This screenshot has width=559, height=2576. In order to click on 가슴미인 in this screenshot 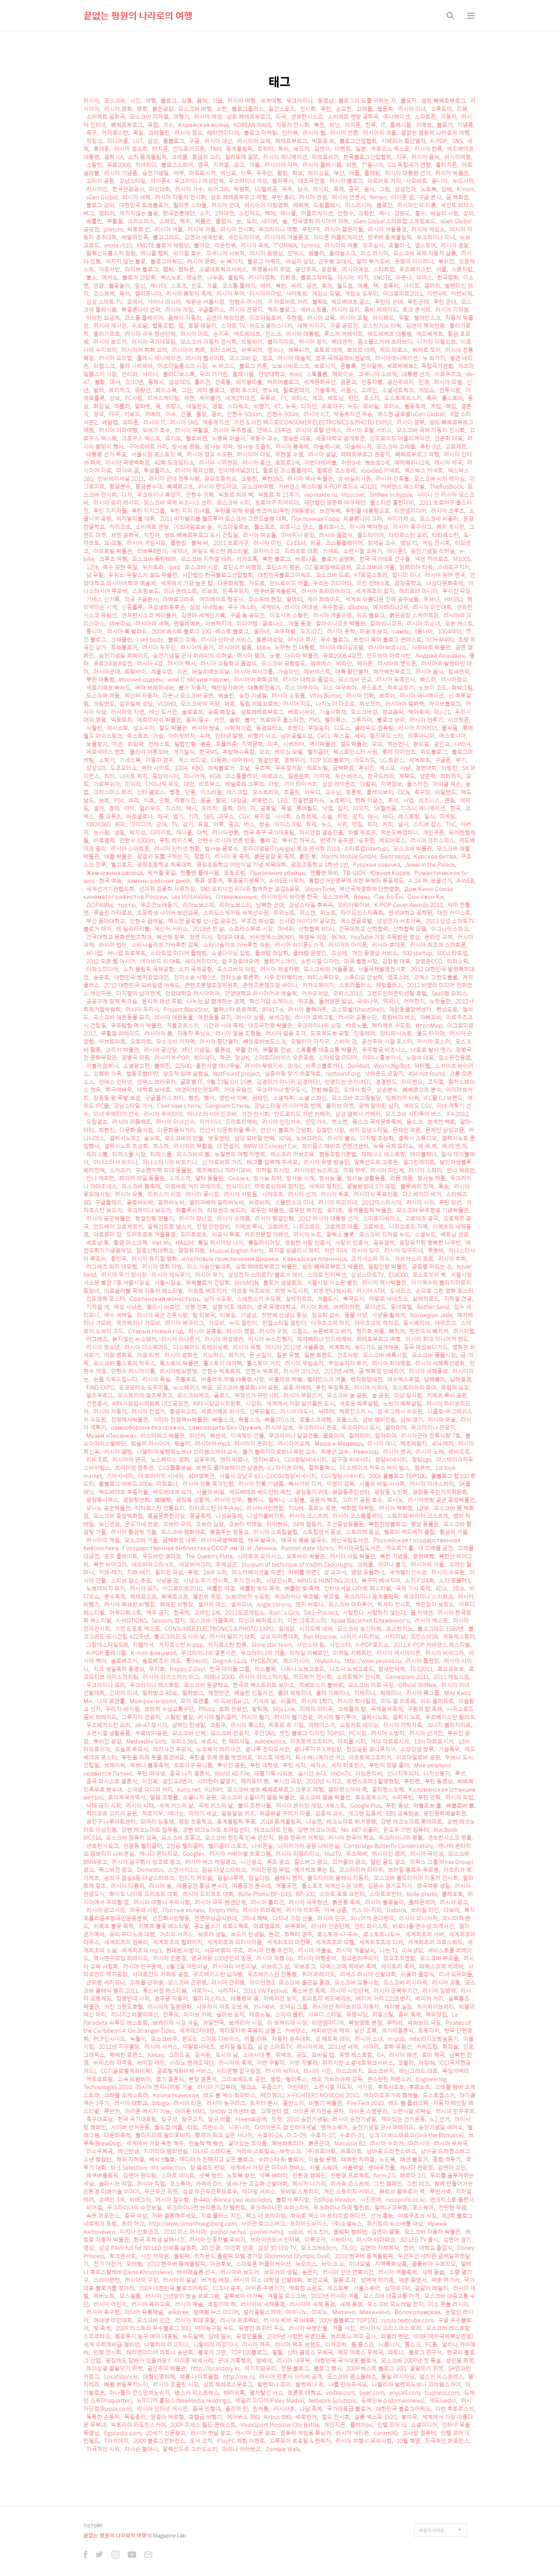, I will do `click(288, 671)`.